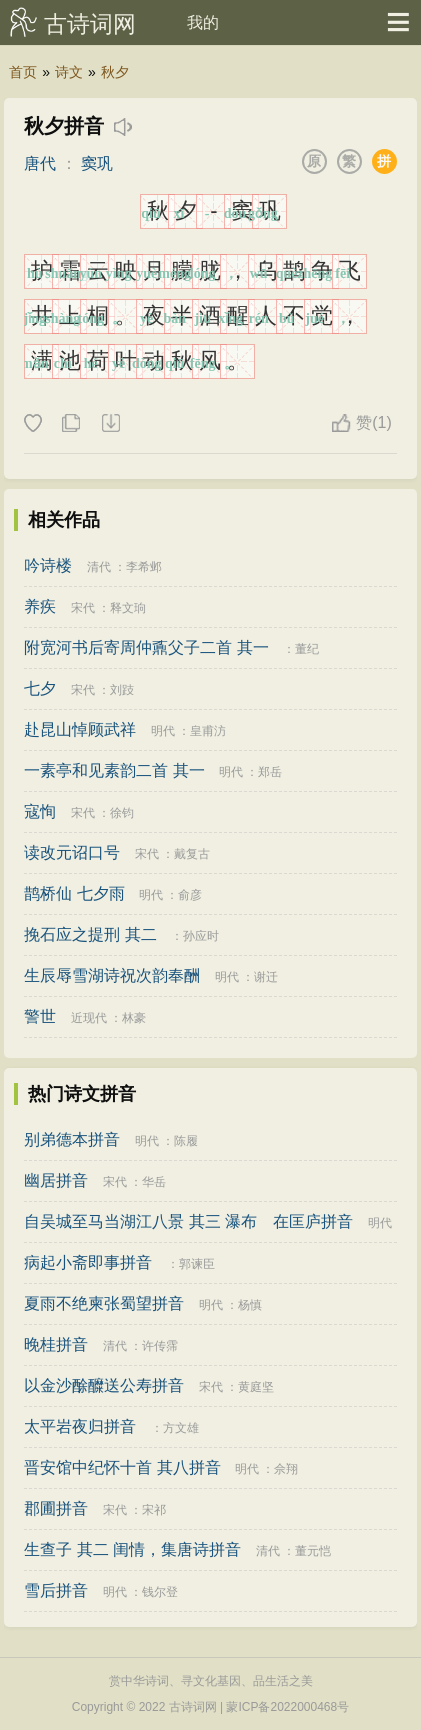 This screenshot has width=421, height=1730. Describe the element at coordinates (56, 1508) in the screenshot. I see `郡圃拼音` at that location.